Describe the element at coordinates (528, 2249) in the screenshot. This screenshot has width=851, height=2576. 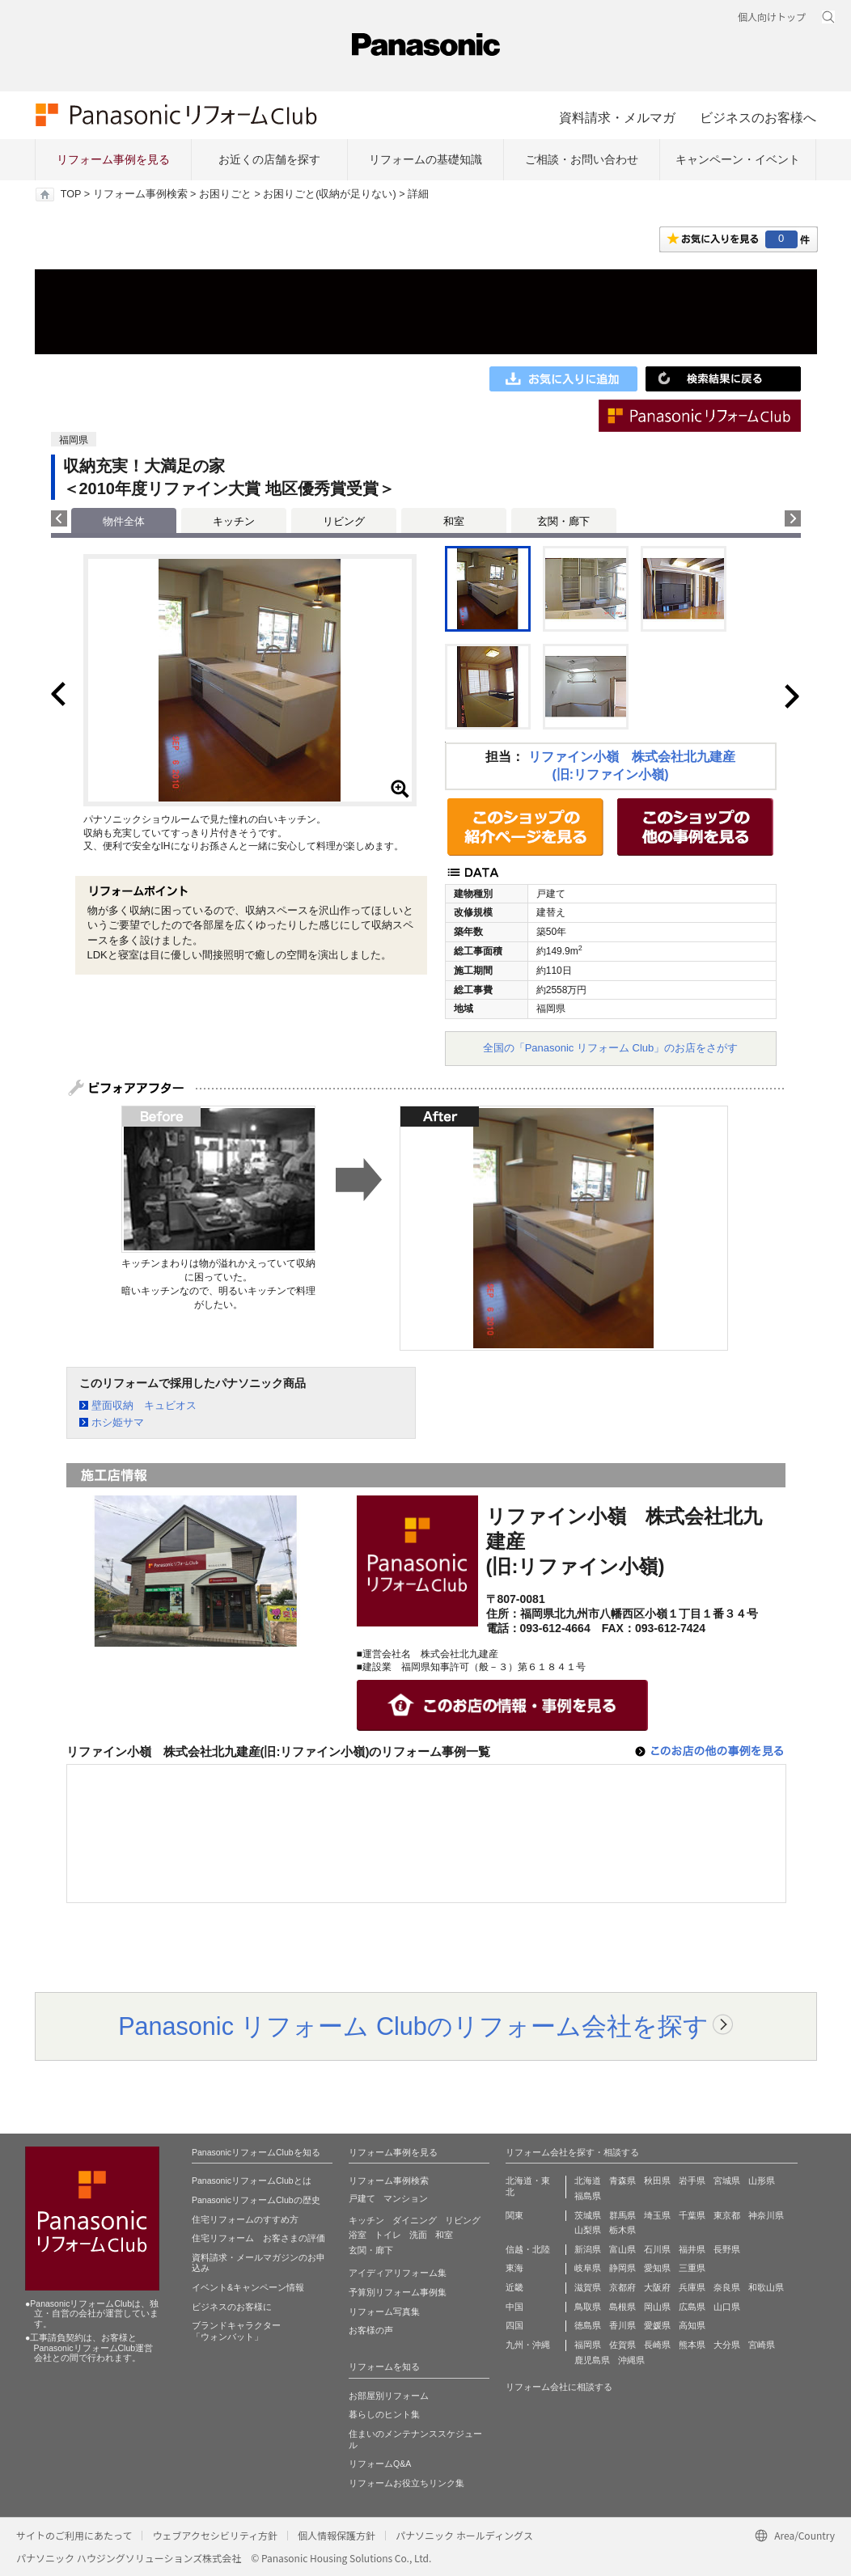
I see `信越・北陸` at that location.